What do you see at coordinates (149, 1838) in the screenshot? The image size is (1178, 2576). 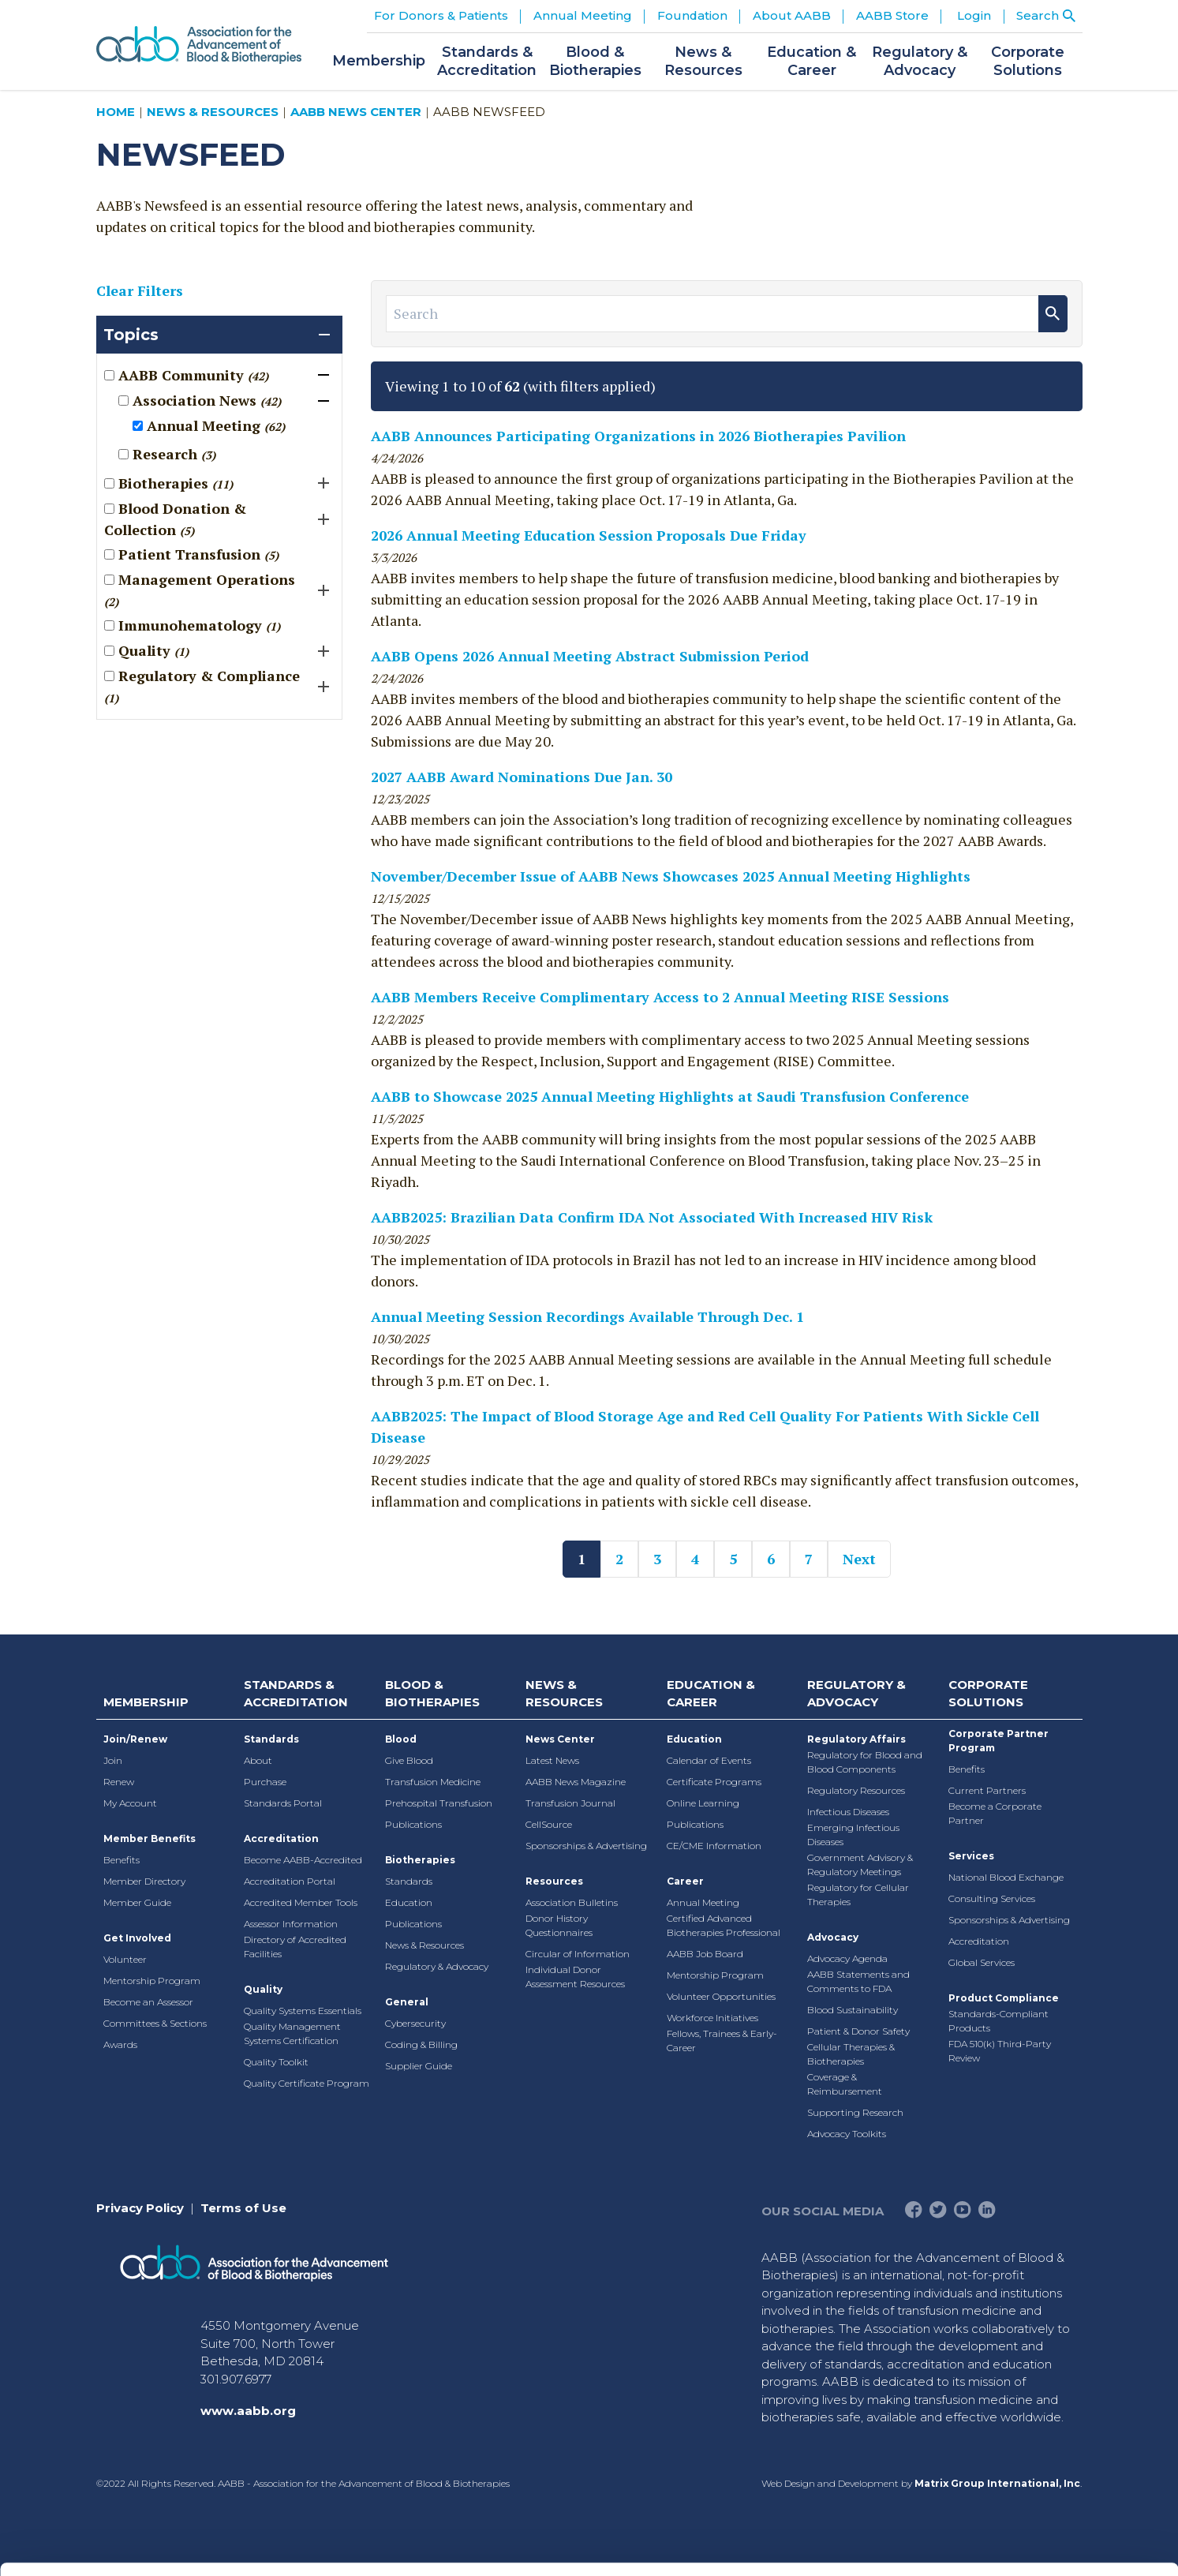 I see `Member Benefits` at bounding box center [149, 1838].